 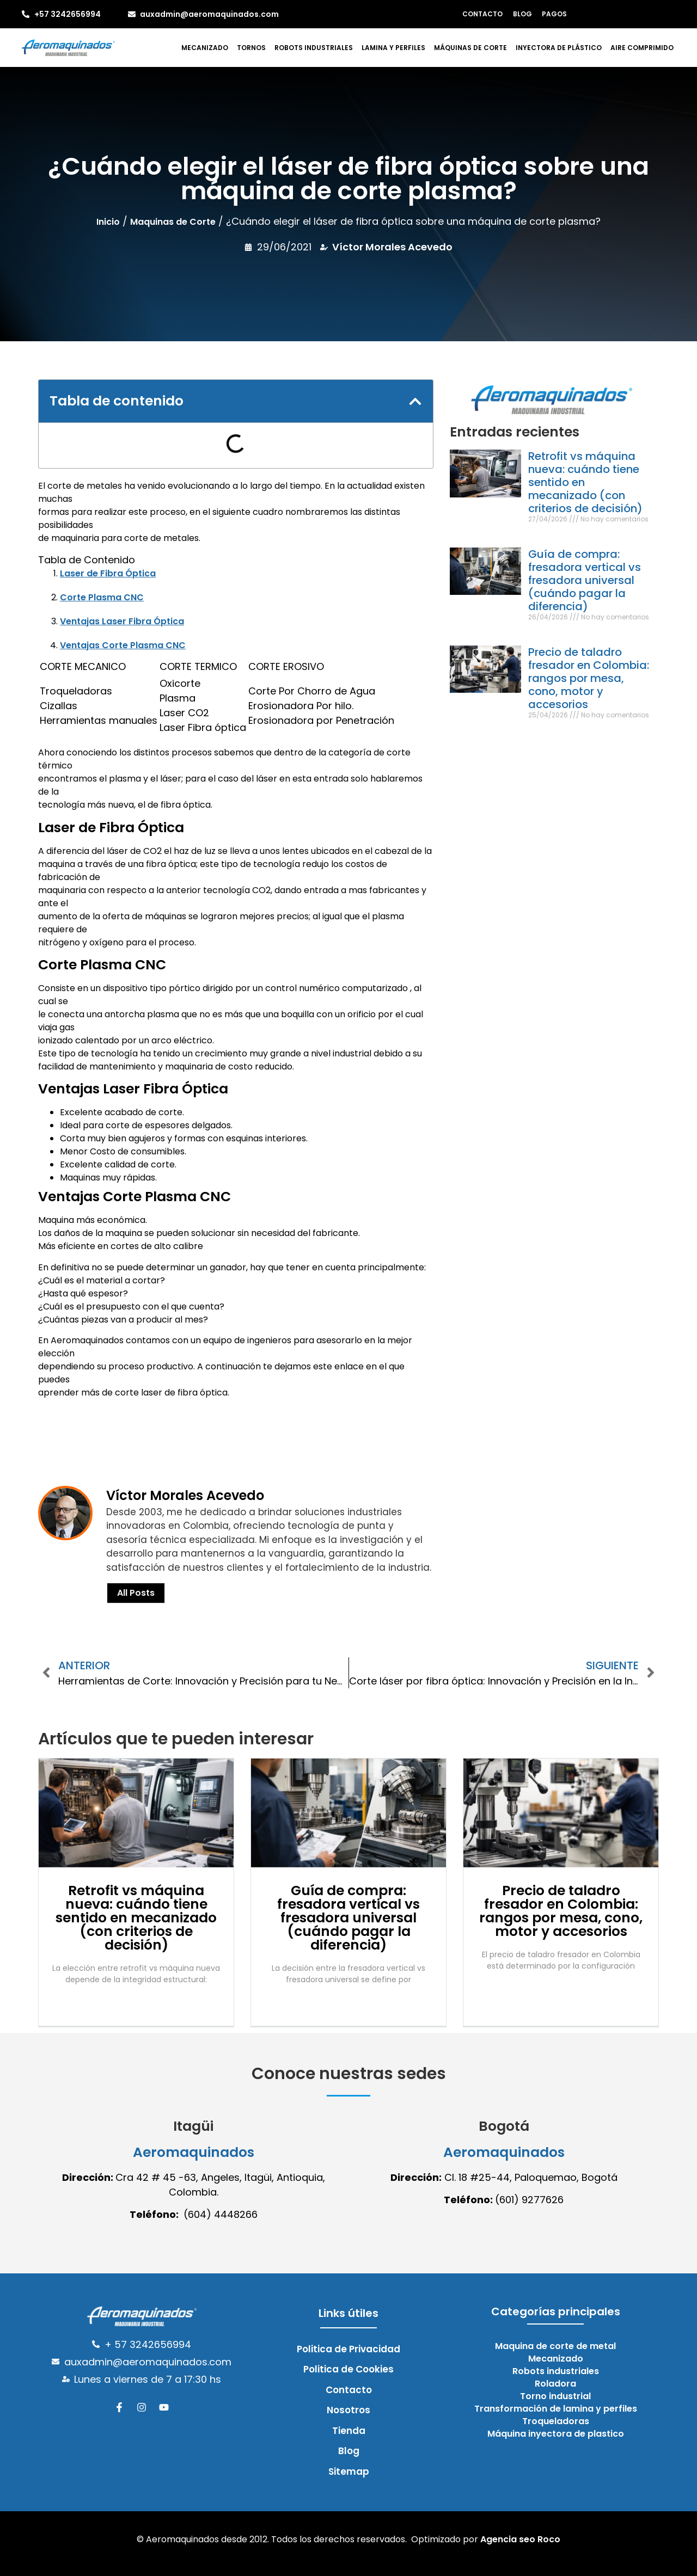 What do you see at coordinates (173, 222) in the screenshot?
I see `Maquinas de Corte` at bounding box center [173, 222].